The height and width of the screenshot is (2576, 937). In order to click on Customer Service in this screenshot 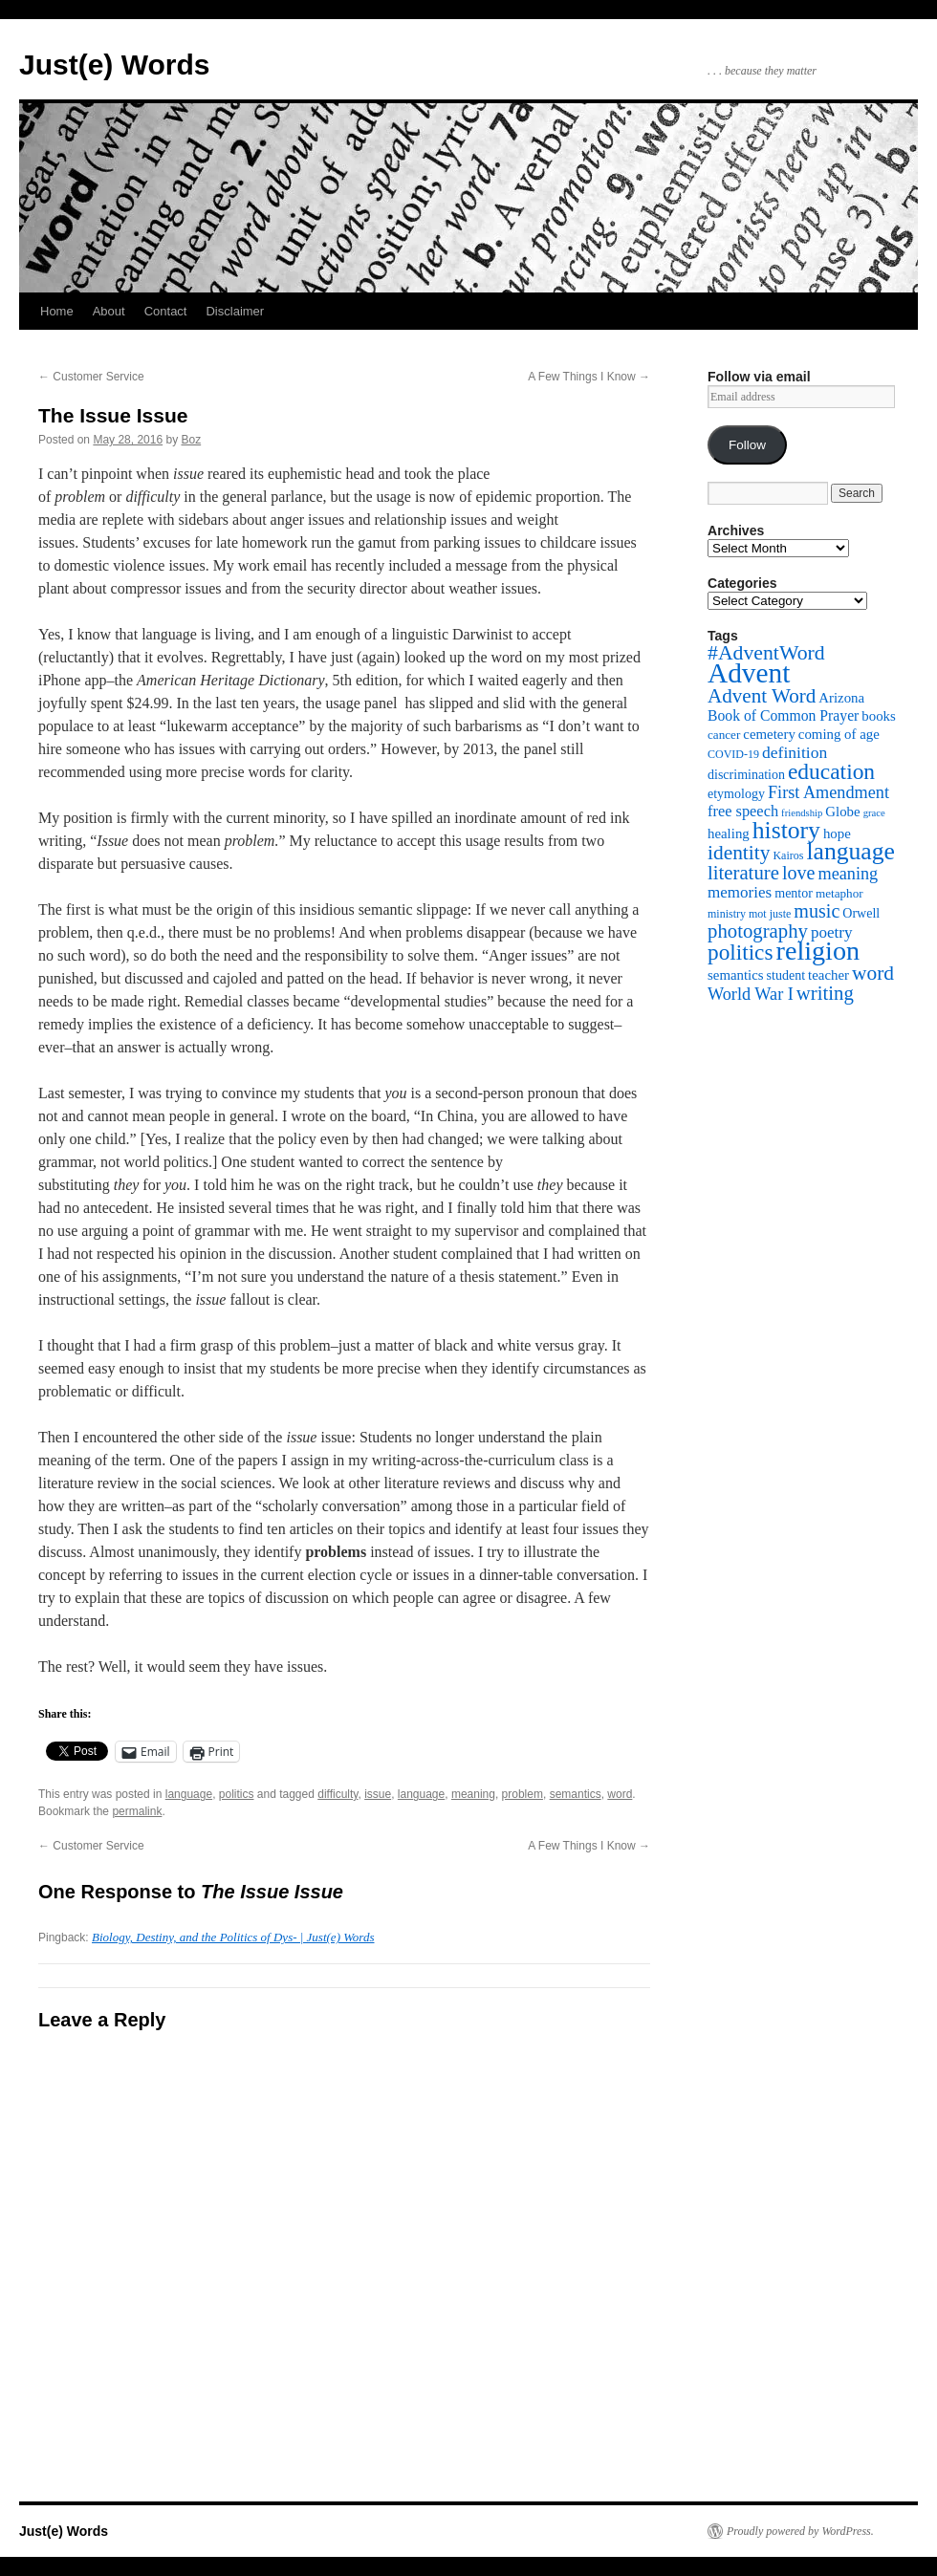, I will do `click(91, 376)`.